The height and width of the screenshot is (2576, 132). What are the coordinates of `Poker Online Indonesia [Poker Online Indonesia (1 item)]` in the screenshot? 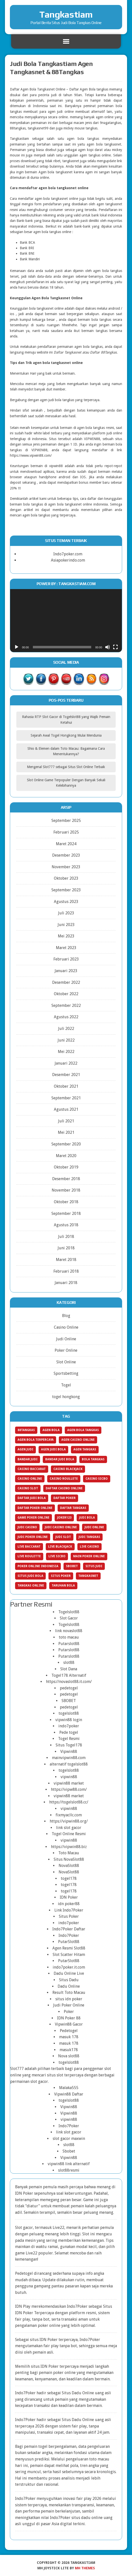 It's located at (38, 1566).